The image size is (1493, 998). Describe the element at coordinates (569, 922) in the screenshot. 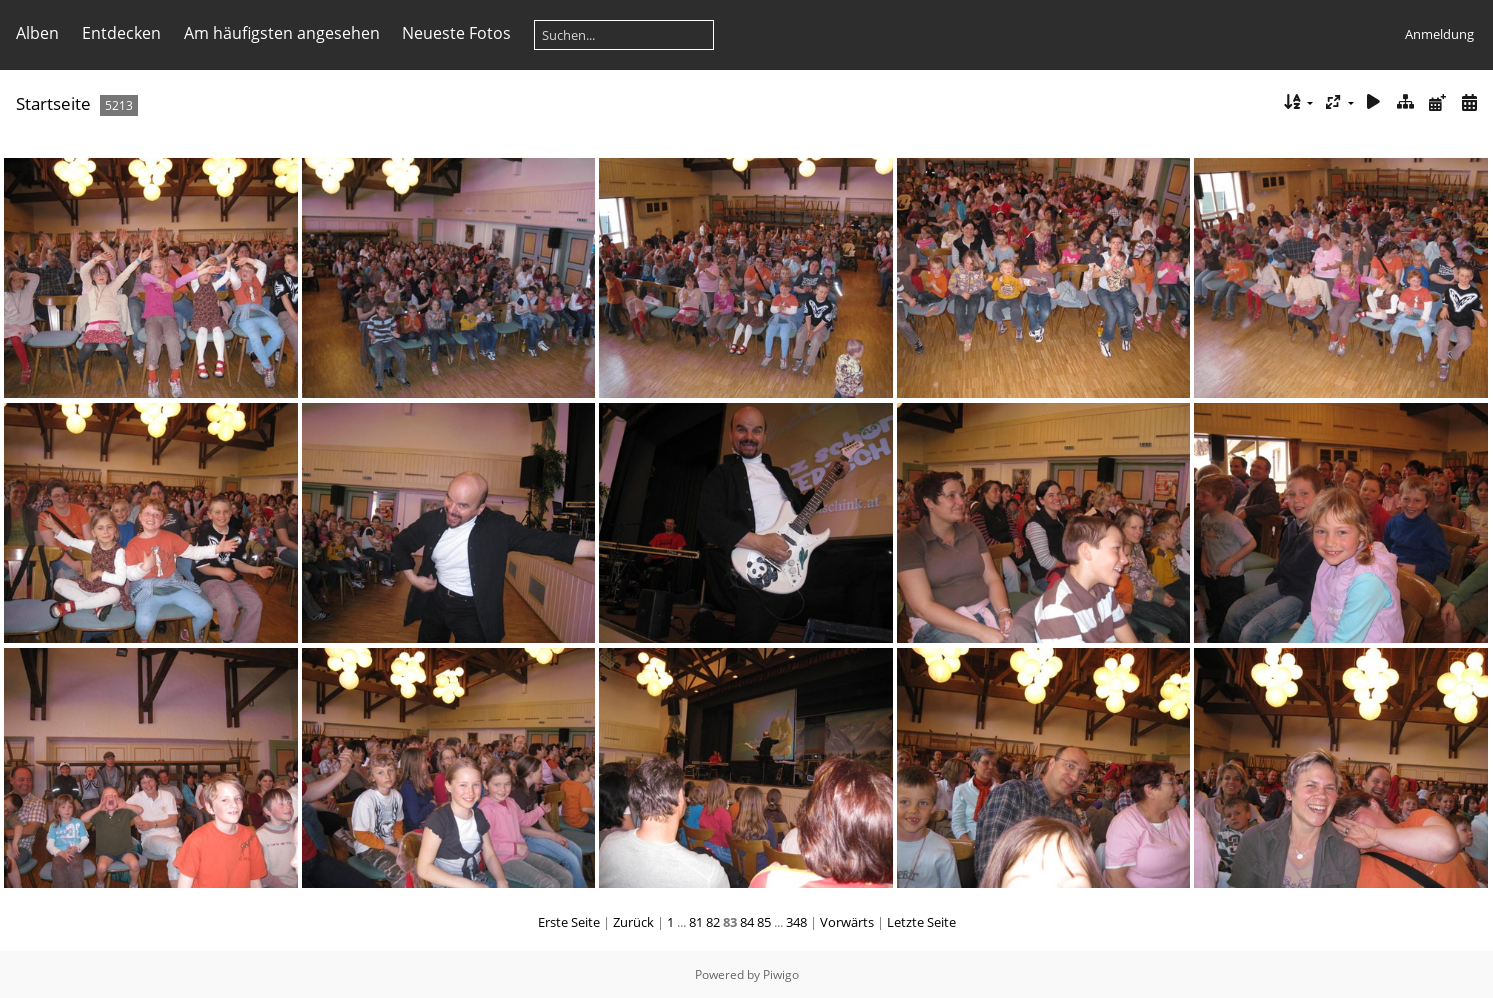

I see `Erste Seite` at that location.